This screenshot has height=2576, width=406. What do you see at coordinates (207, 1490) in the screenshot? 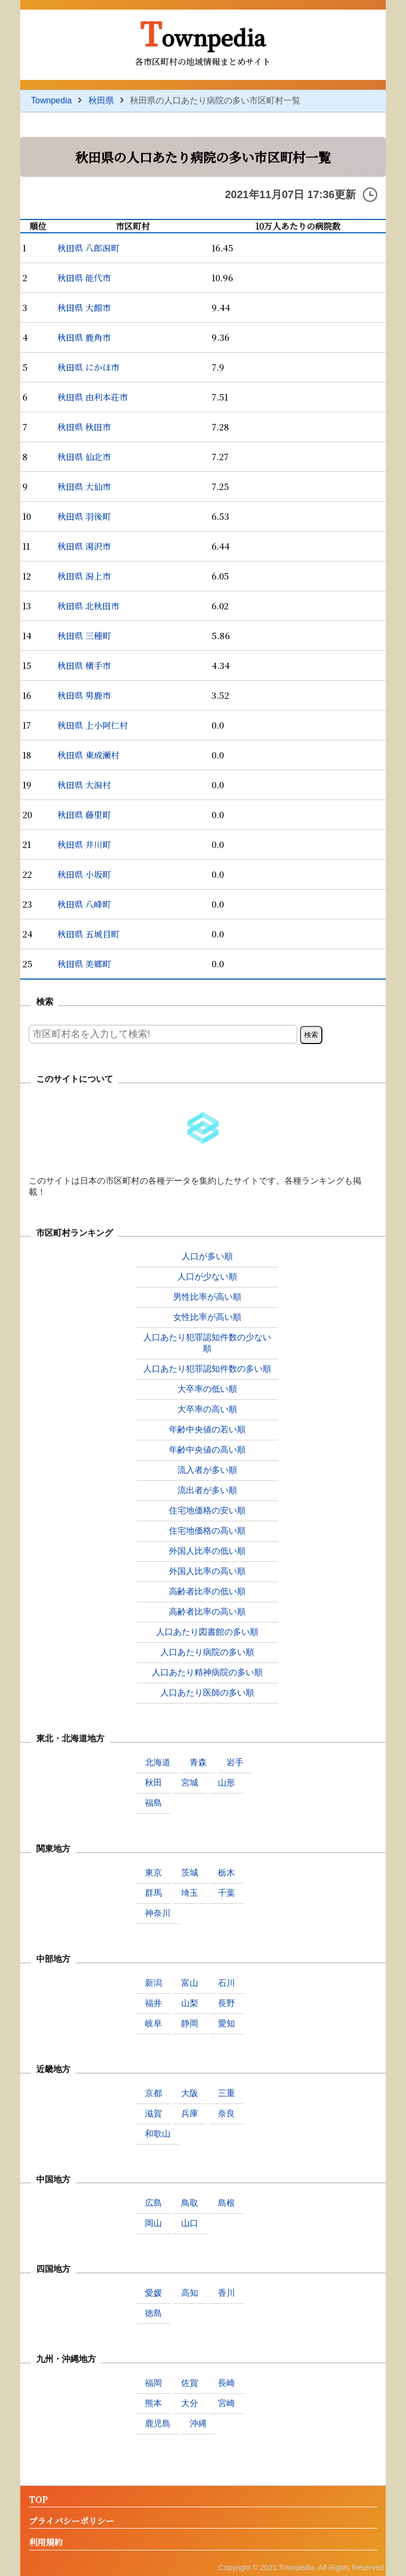
I see `流出者が多い順` at bounding box center [207, 1490].